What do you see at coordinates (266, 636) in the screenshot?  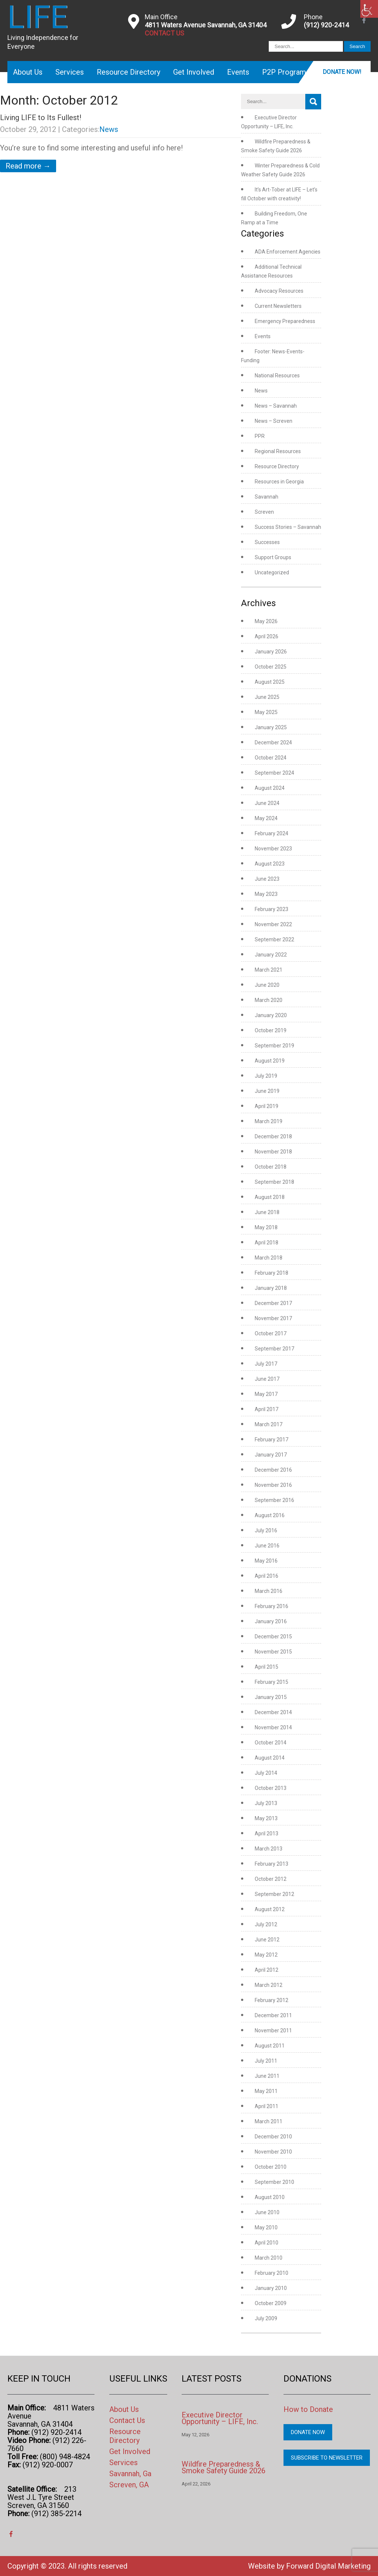 I see `April 2026 [link]` at bounding box center [266, 636].